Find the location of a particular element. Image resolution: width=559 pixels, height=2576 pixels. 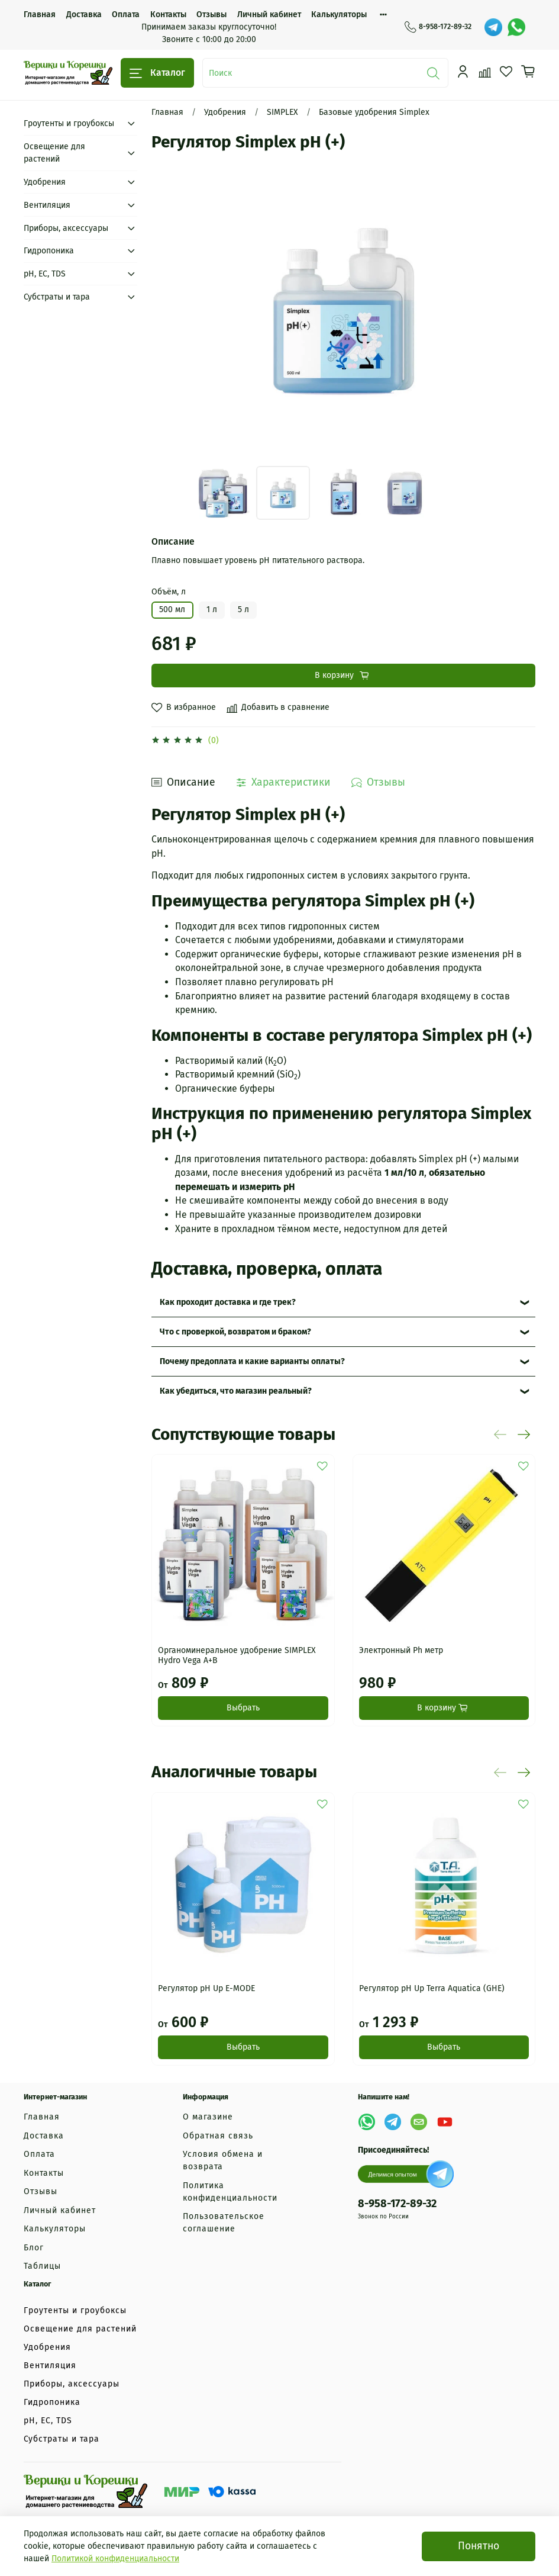

Контакты is located at coordinates (168, 14).